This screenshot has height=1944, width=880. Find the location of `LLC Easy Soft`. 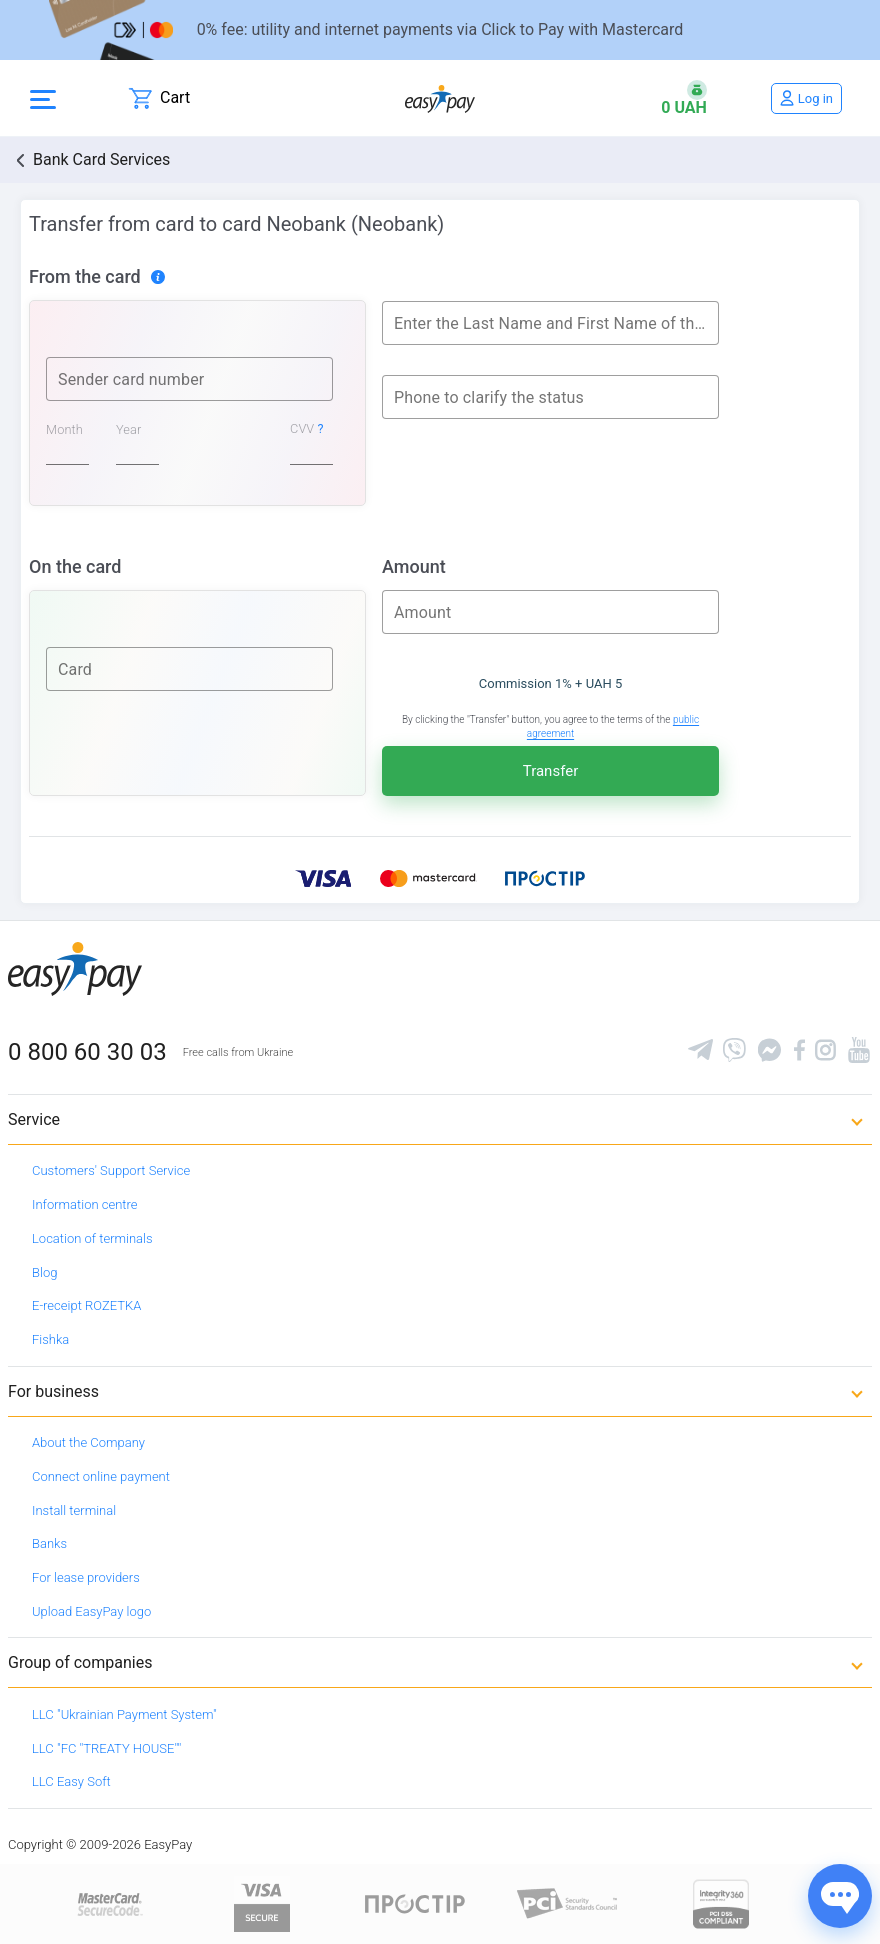

LLC Easy Soft is located at coordinates (71, 1781).